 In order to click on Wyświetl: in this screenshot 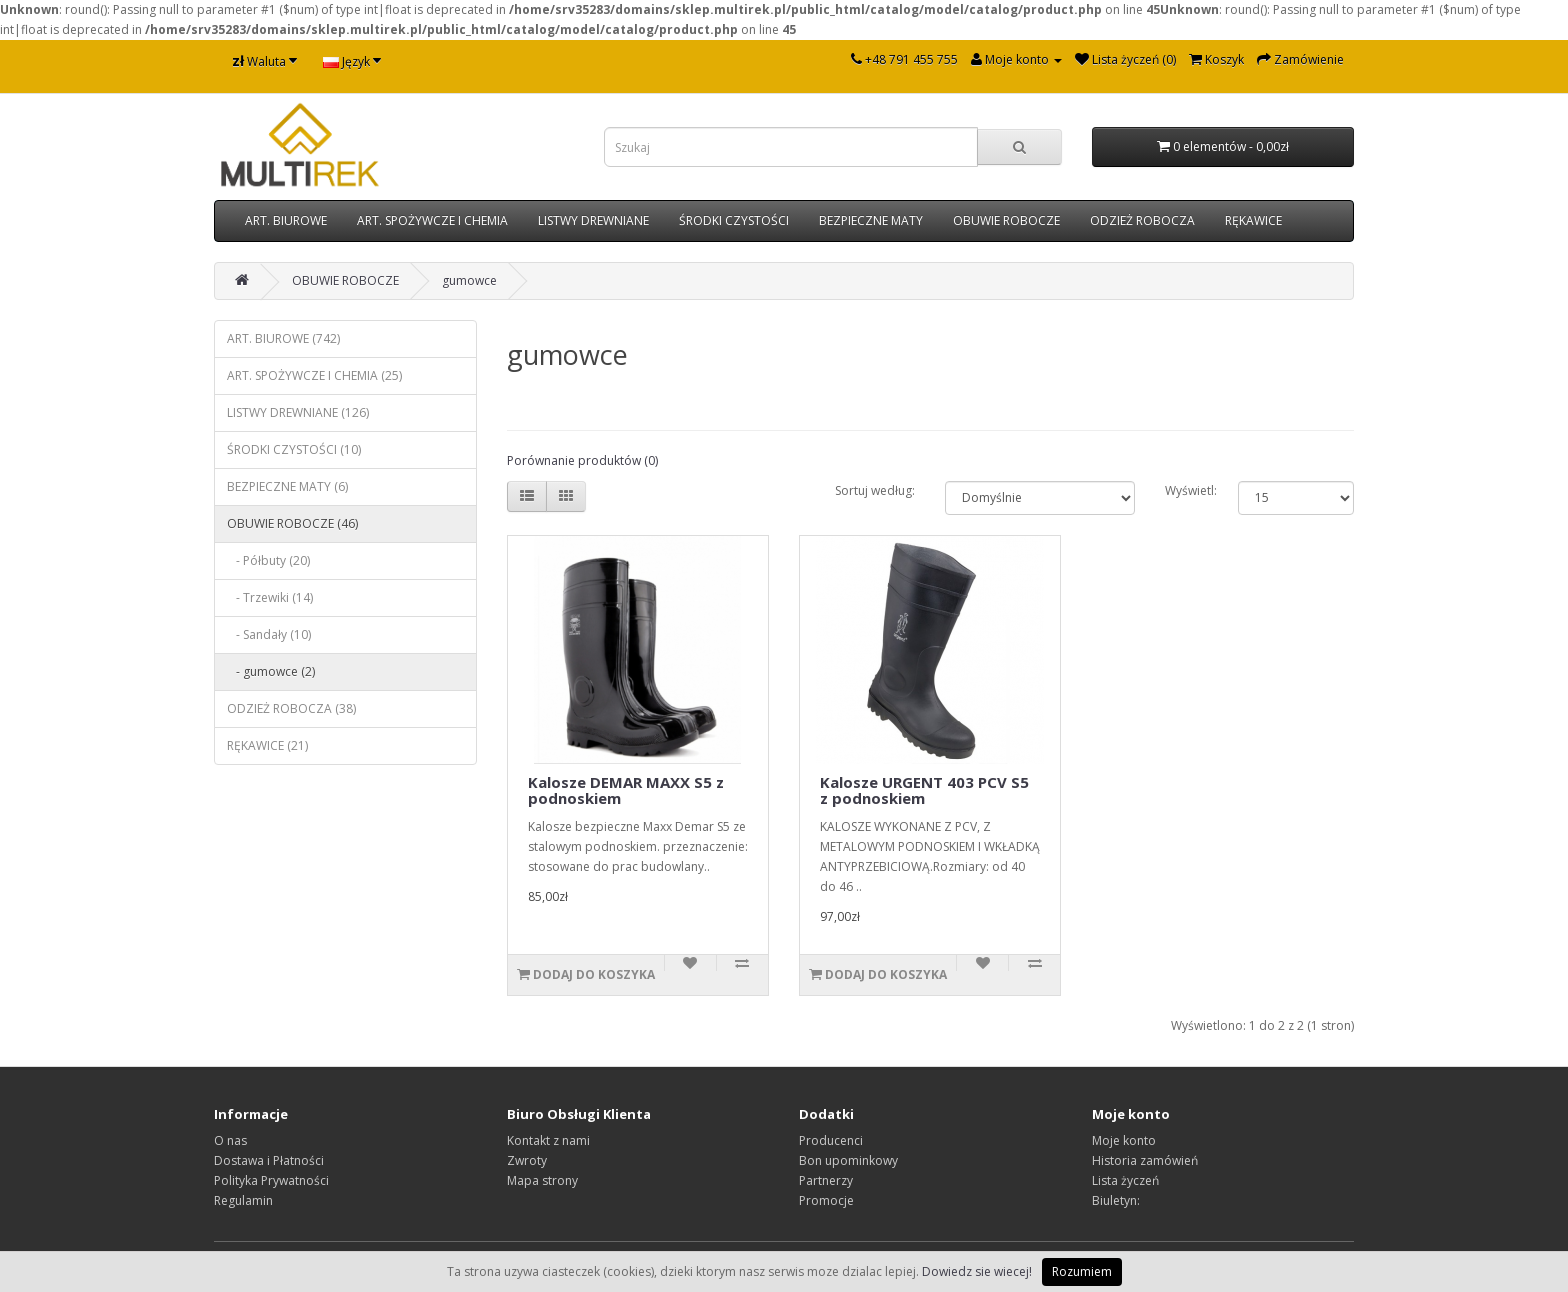, I will do `click(1191, 490)`.